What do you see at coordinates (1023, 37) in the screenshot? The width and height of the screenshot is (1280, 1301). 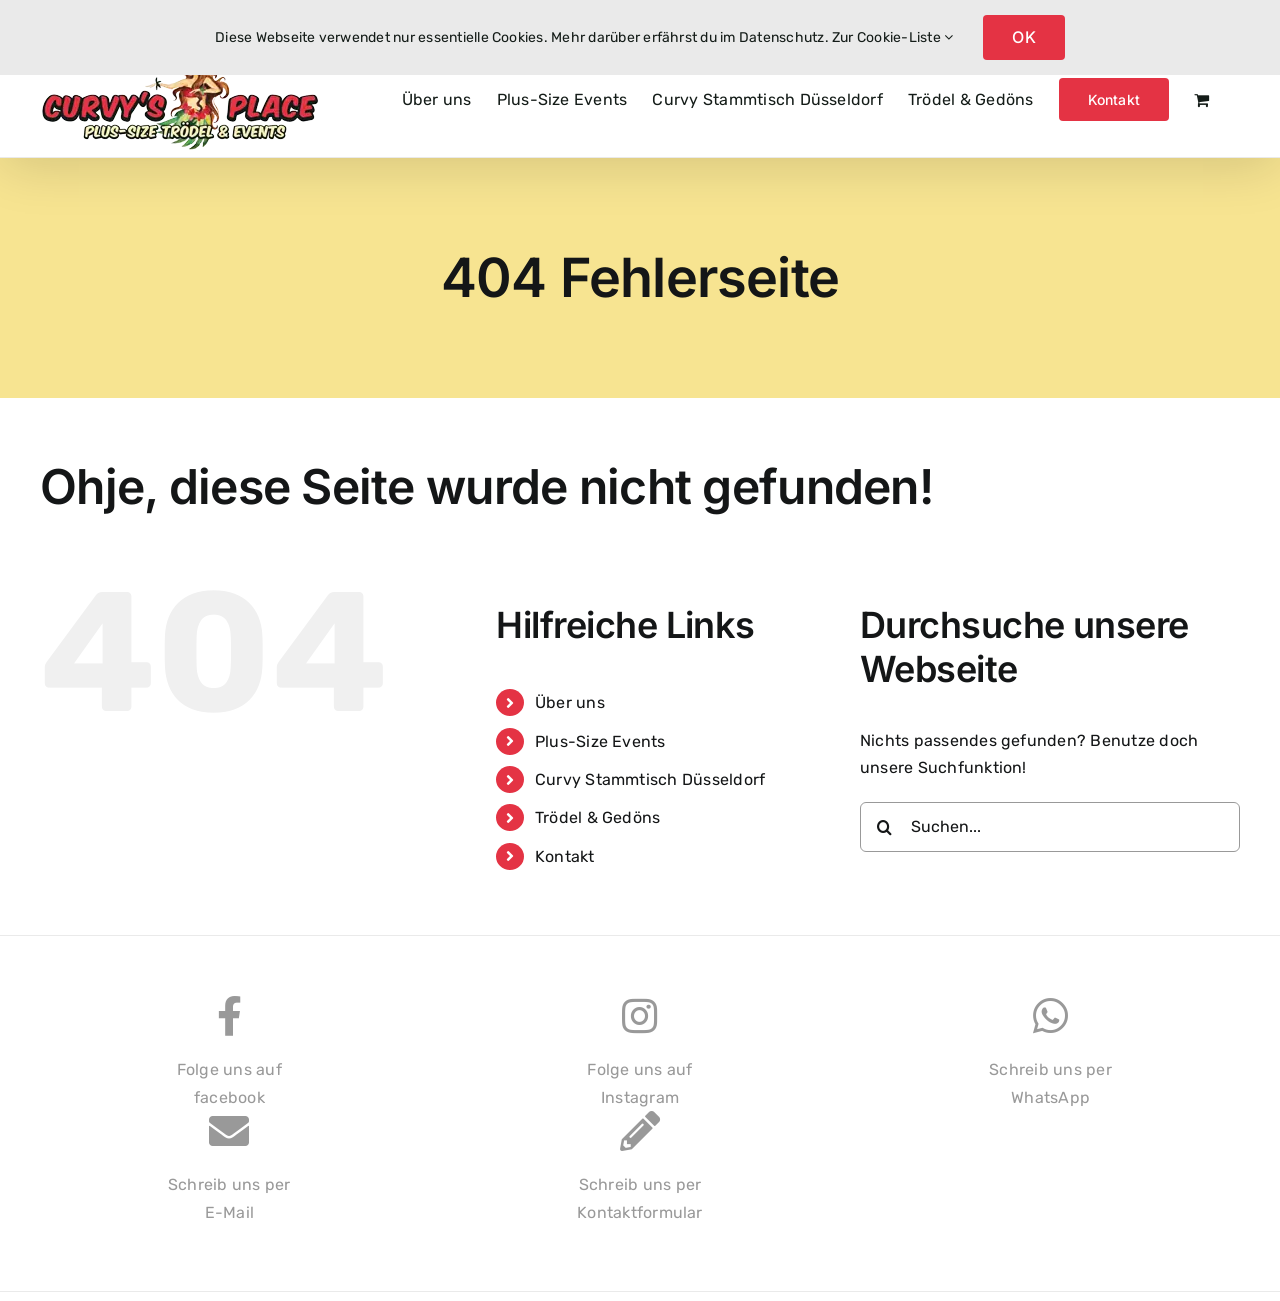 I see `OK` at bounding box center [1023, 37].